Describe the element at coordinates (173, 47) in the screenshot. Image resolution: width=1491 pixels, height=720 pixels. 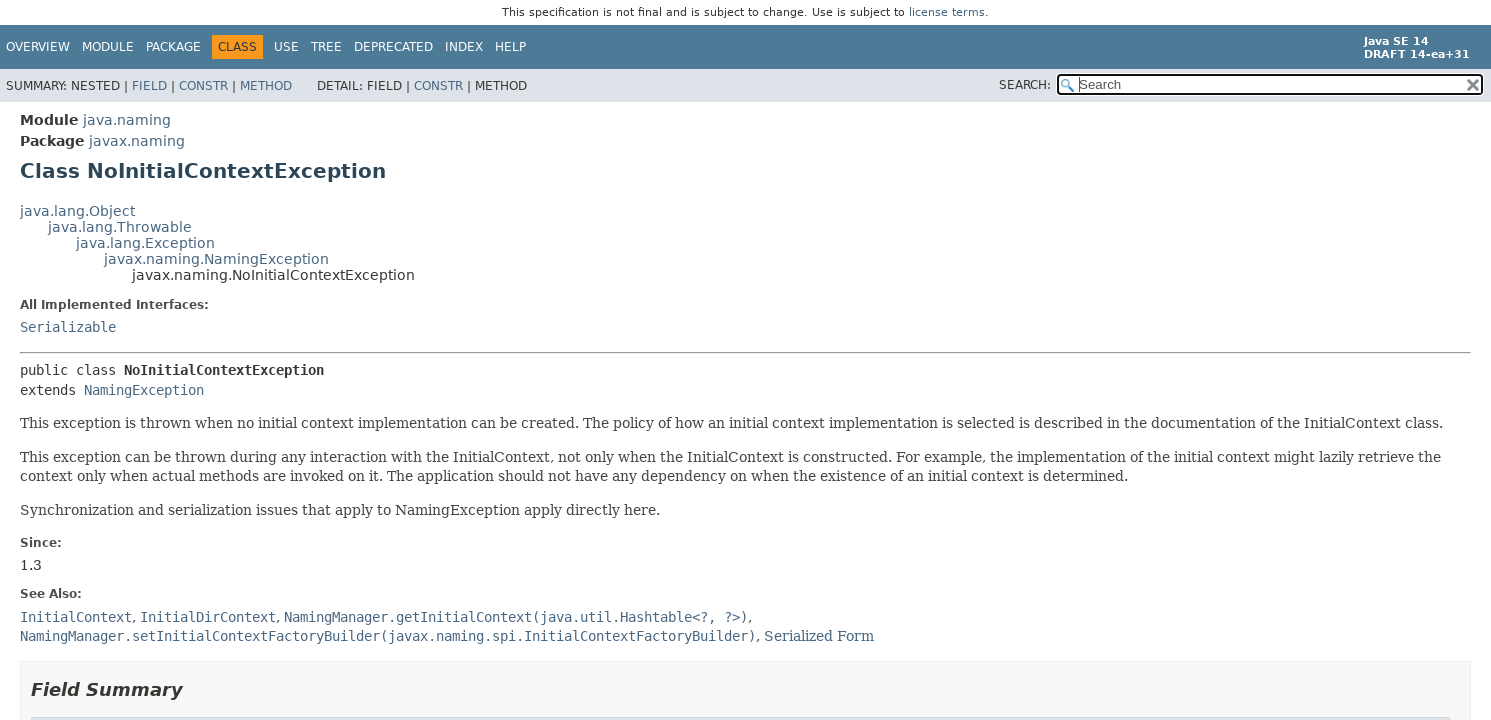
I see `Package` at that location.